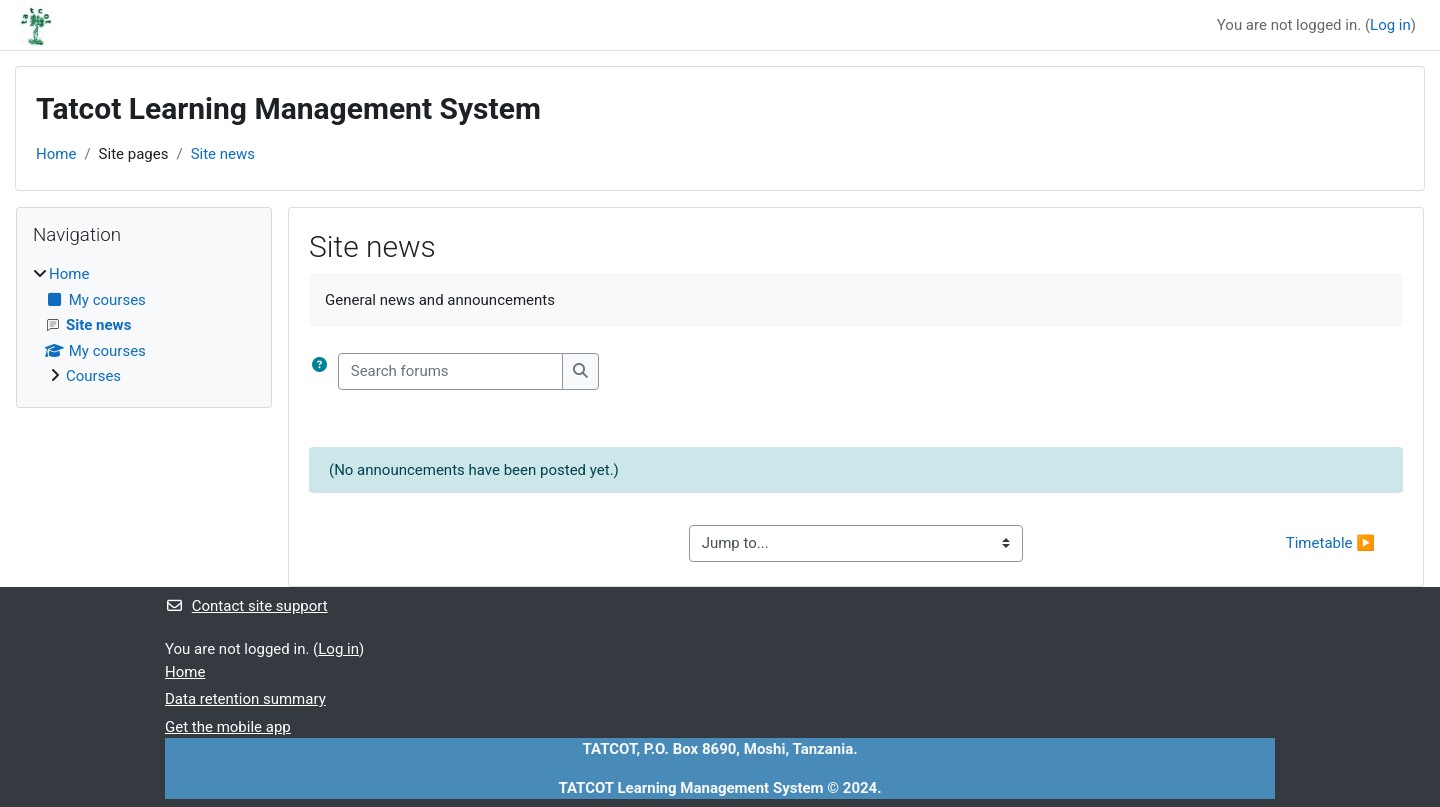 The height and width of the screenshot is (807, 1440). Describe the element at coordinates (1390, 25) in the screenshot. I see `Log in` at that location.